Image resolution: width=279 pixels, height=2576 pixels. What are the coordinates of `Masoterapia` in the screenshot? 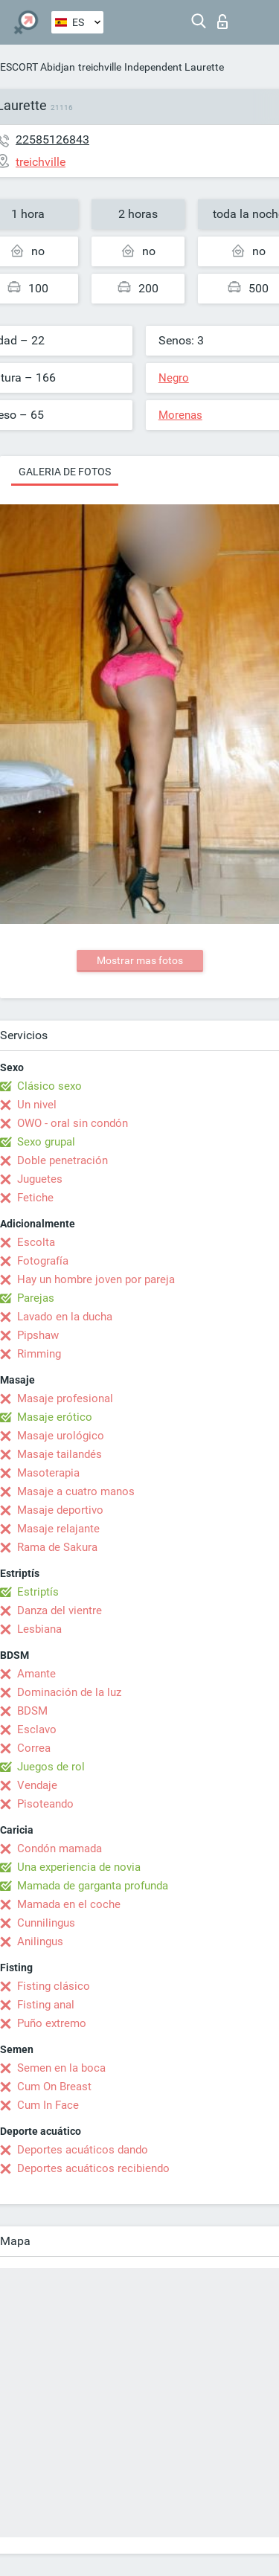 It's located at (48, 1473).